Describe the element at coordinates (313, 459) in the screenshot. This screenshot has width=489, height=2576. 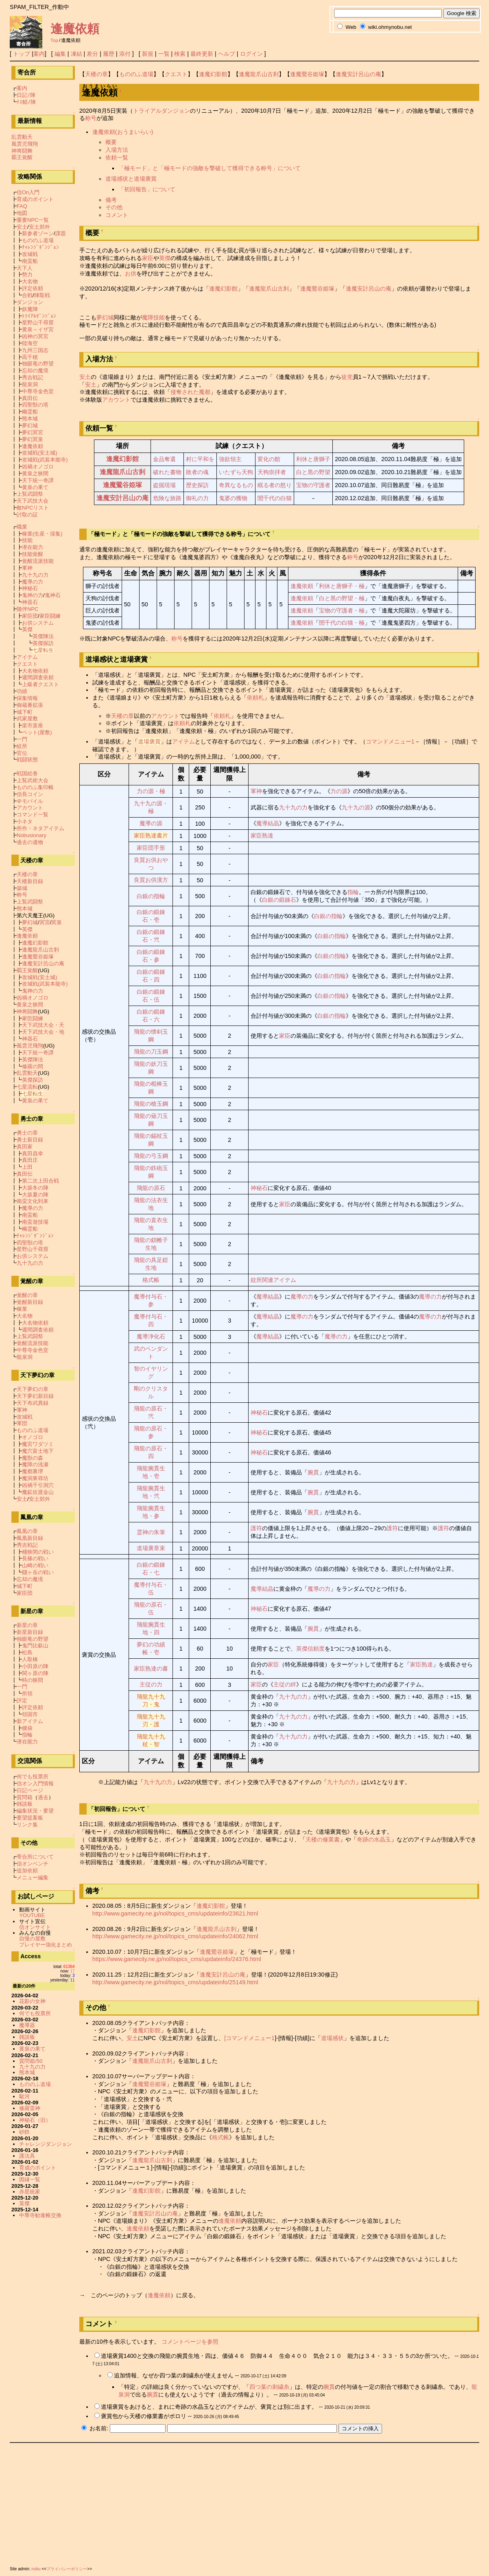
I see `利休と唐獅子` at that location.